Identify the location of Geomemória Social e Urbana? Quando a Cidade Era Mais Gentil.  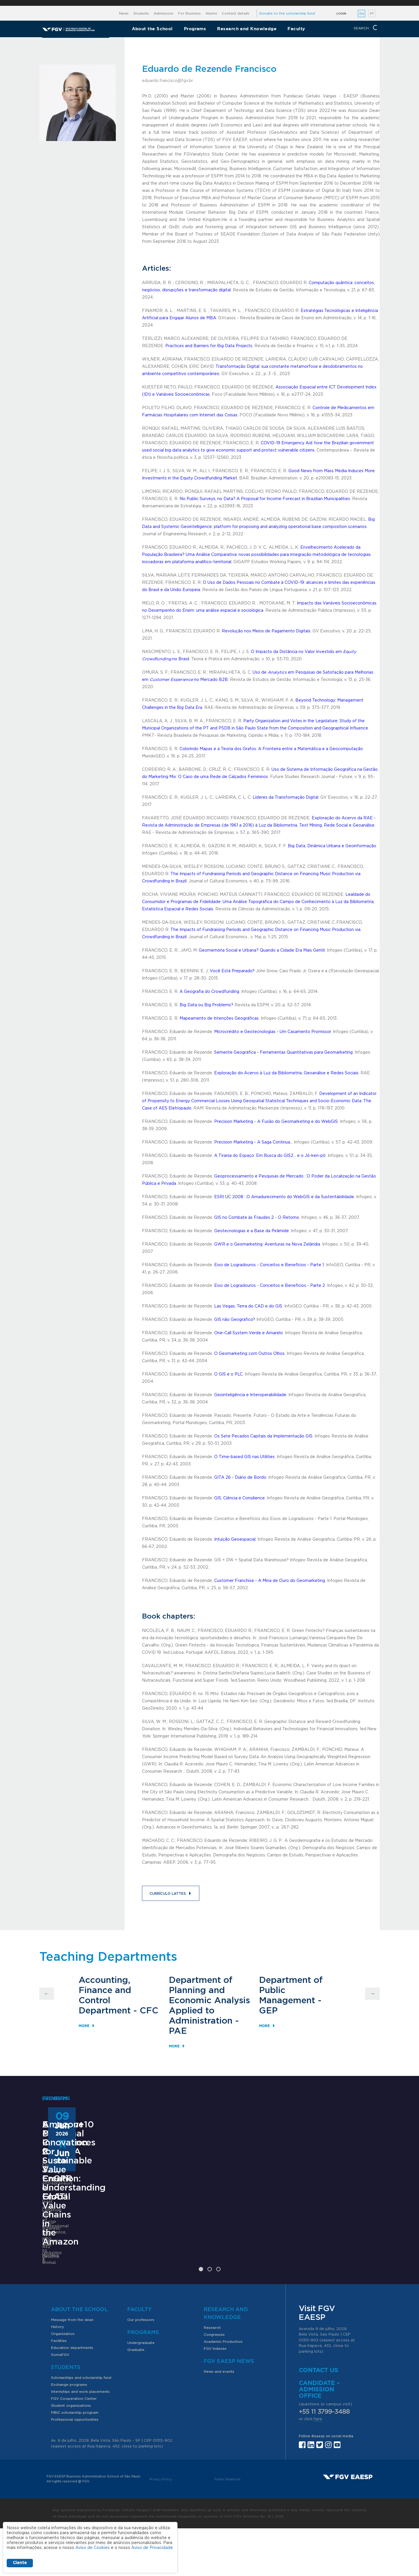
(262, 950).